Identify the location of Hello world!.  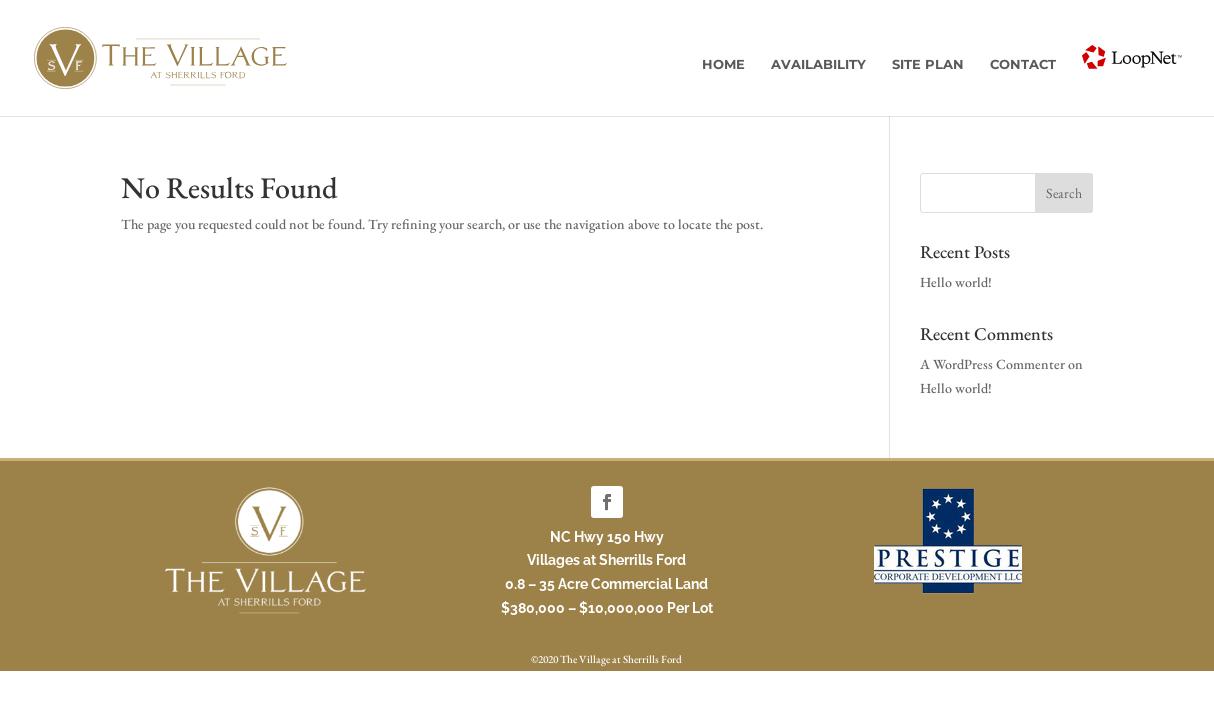
(956, 282).